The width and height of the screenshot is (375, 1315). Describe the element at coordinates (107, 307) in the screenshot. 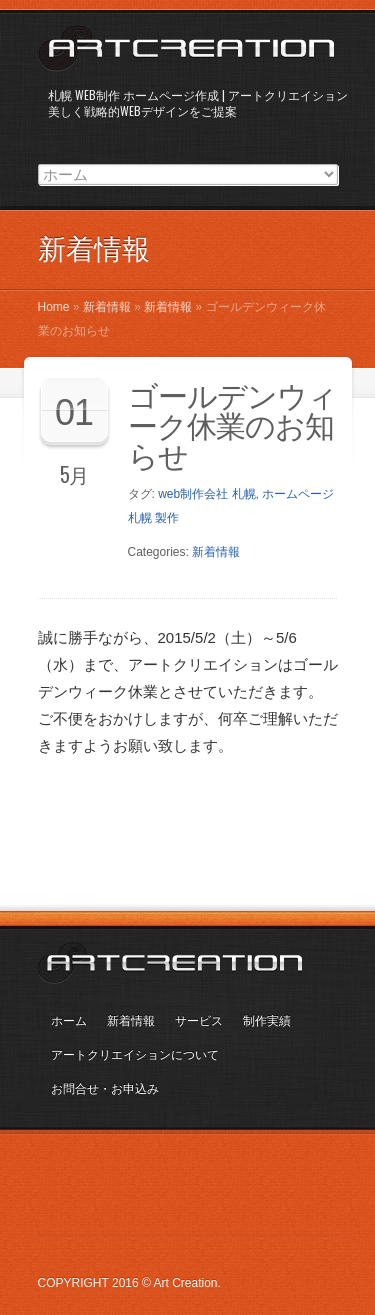

I see `新着情報` at that location.